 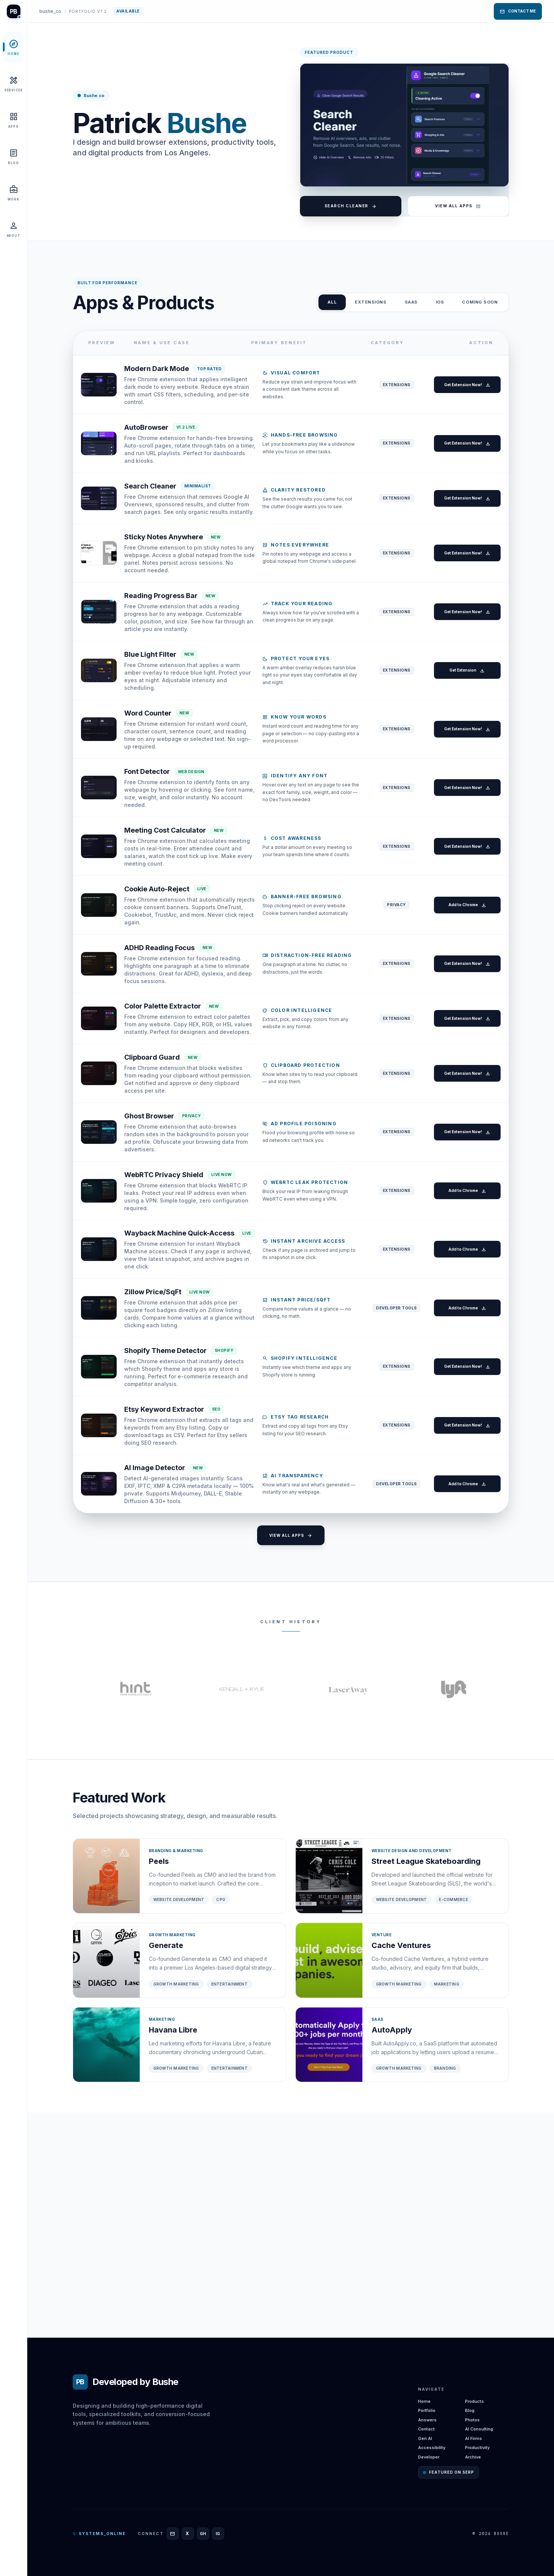 What do you see at coordinates (448, 2472) in the screenshot?
I see `Featured on SERP` at bounding box center [448, 2472].